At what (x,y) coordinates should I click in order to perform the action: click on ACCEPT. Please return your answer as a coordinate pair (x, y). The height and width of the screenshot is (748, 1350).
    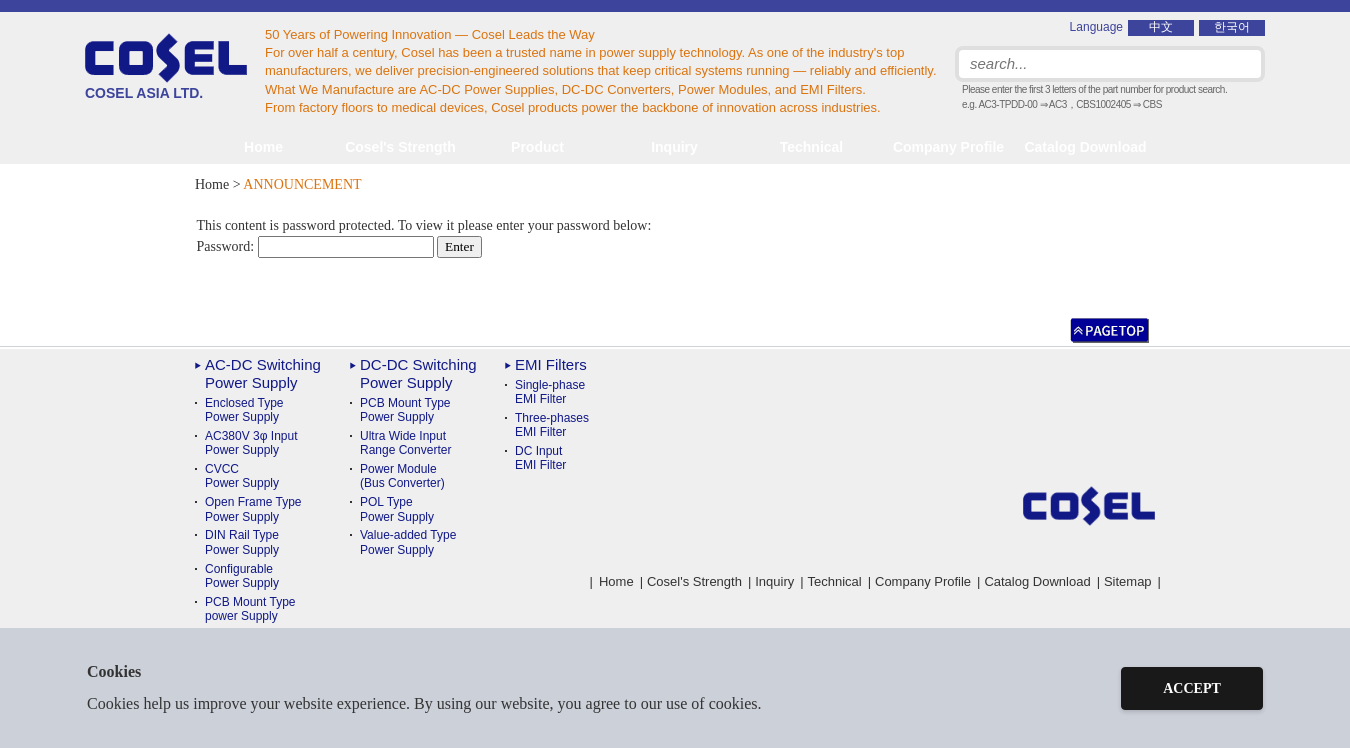
    Looking at the image, I should click on (1192, 688).